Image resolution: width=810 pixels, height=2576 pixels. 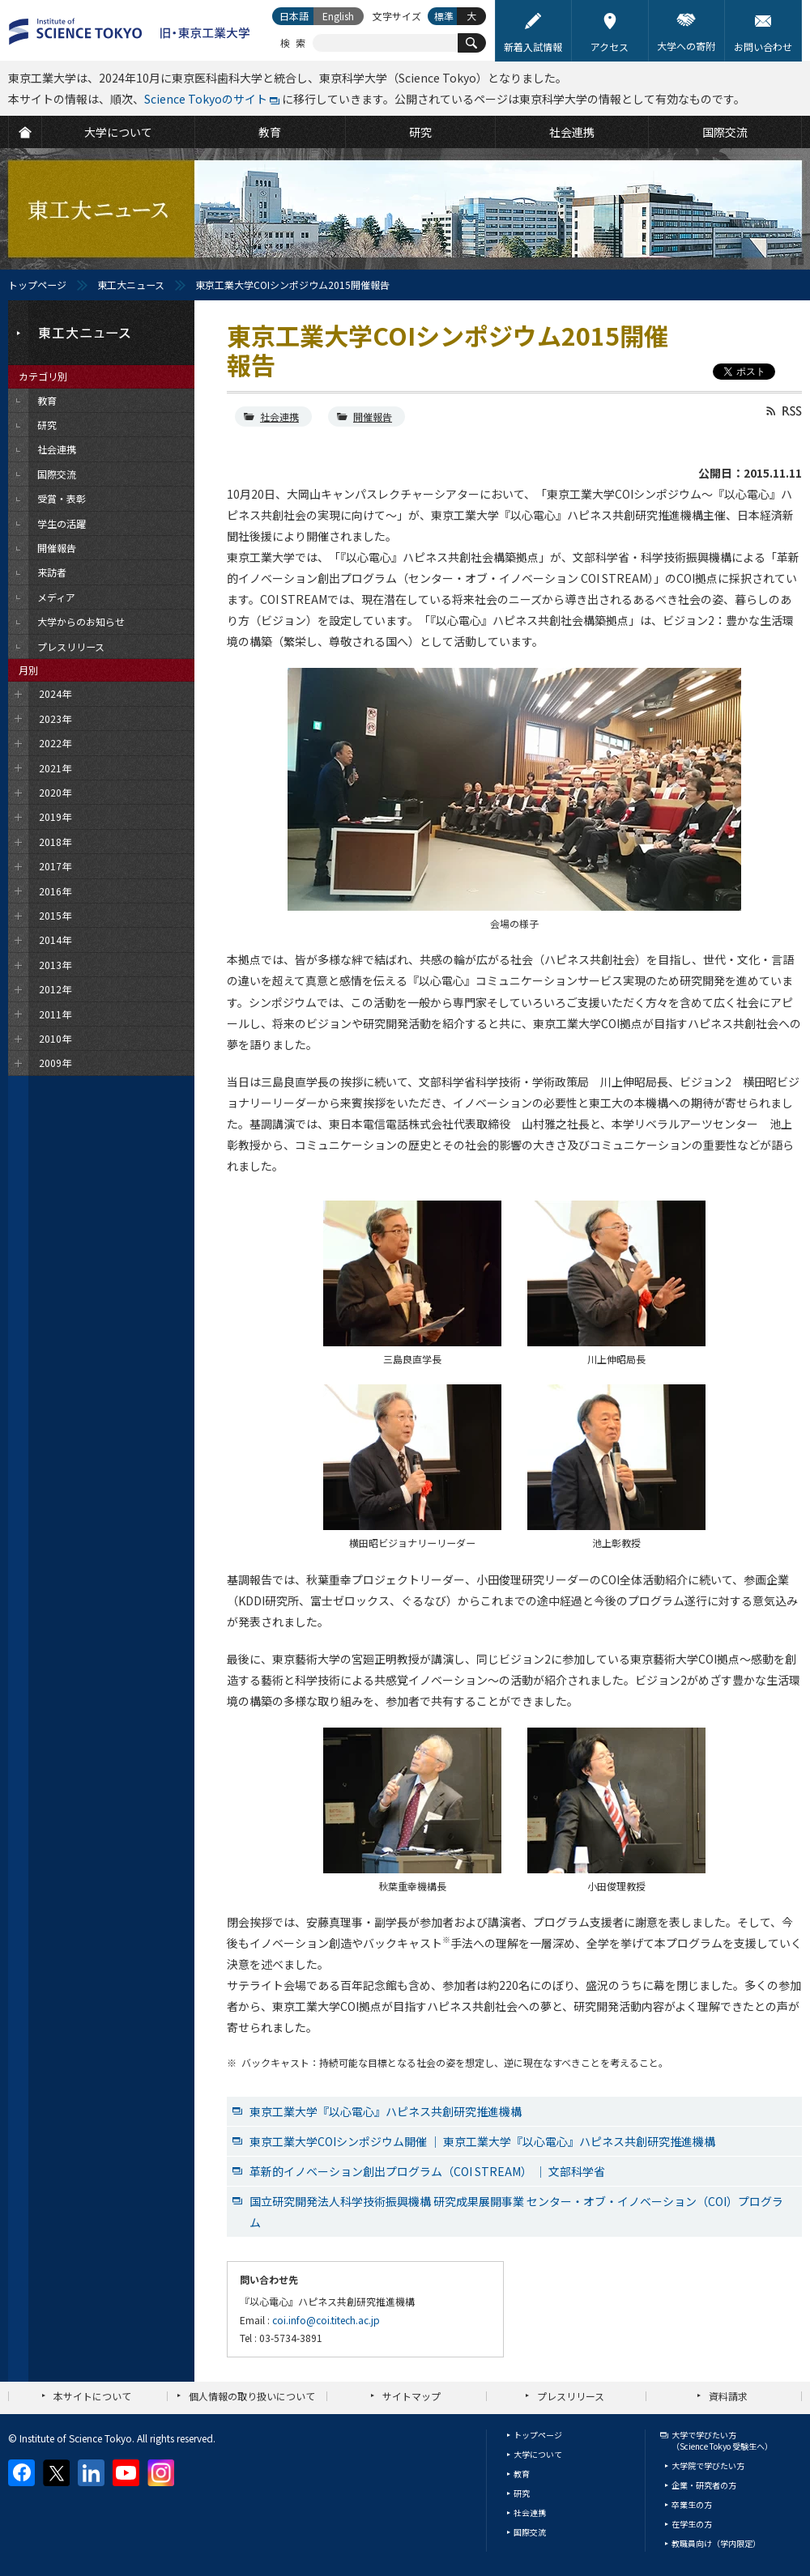 What do you see at coordinates (427, 2171) in the screenshot?
I see `革新的イノベーション創出プログラム（COI STREAM） ｜ 文部科学省` at bounding box center [427, 2171].